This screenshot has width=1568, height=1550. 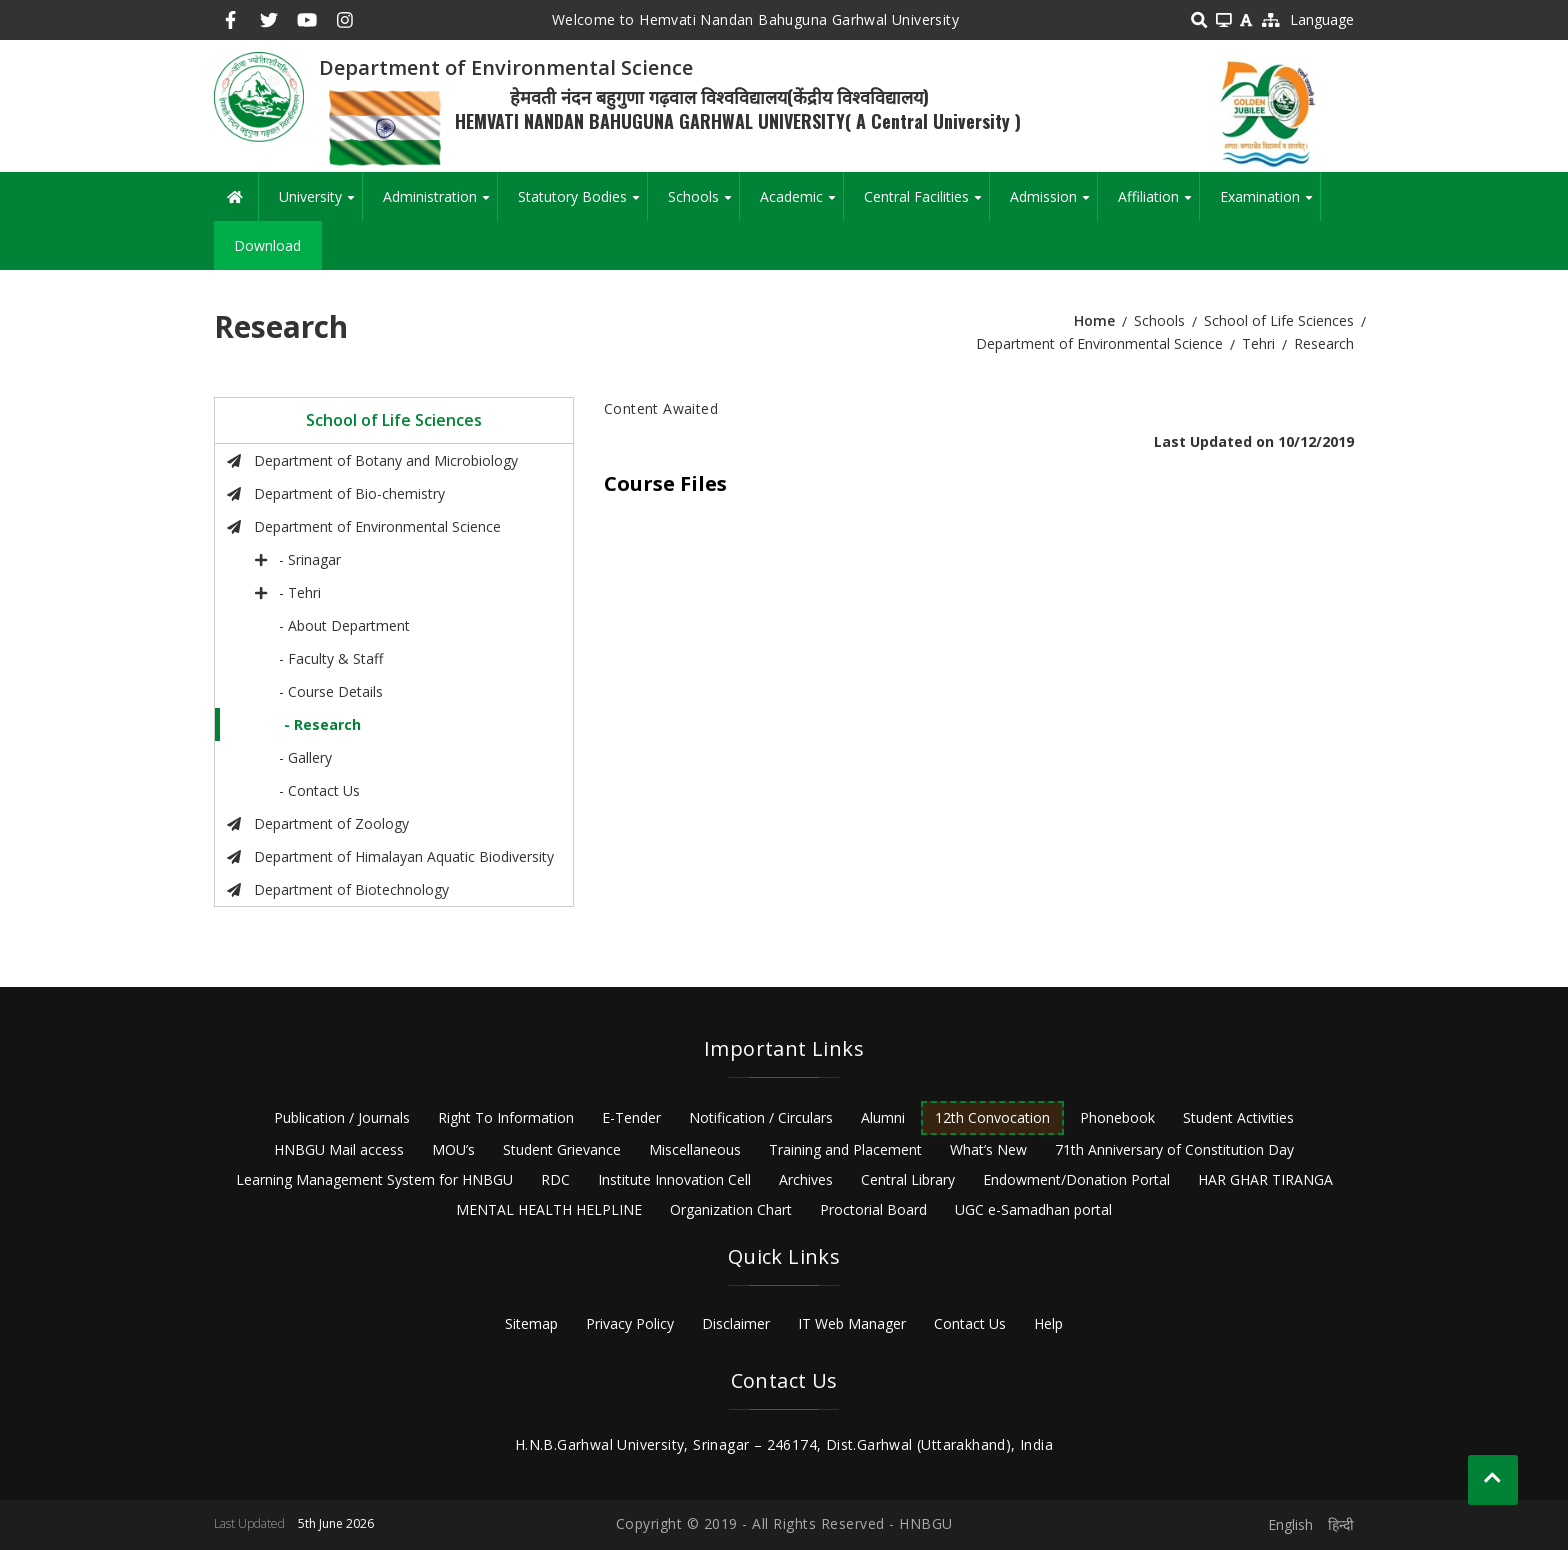 What do you see at coordinates (992, 1117) in the screenshot?
I see `12th Convocation` at bounding box center [992, 1117].